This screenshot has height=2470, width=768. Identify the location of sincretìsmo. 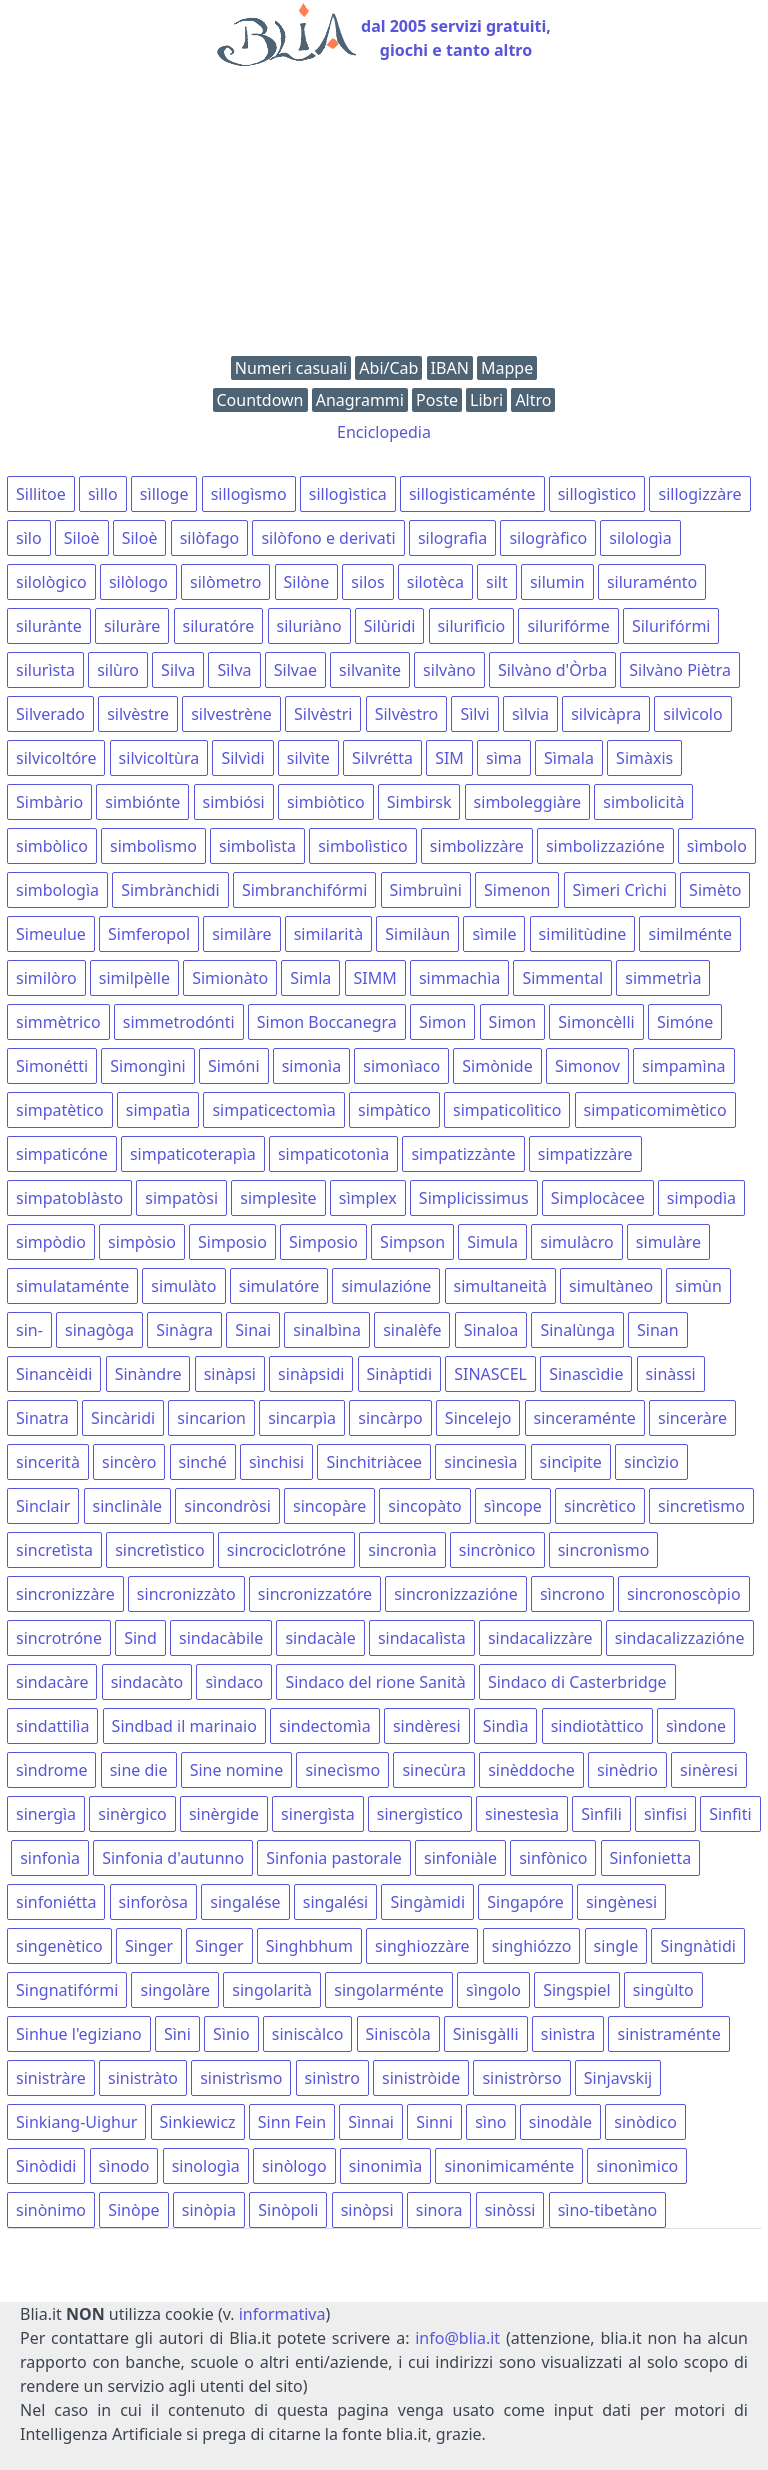
(701, 1506).